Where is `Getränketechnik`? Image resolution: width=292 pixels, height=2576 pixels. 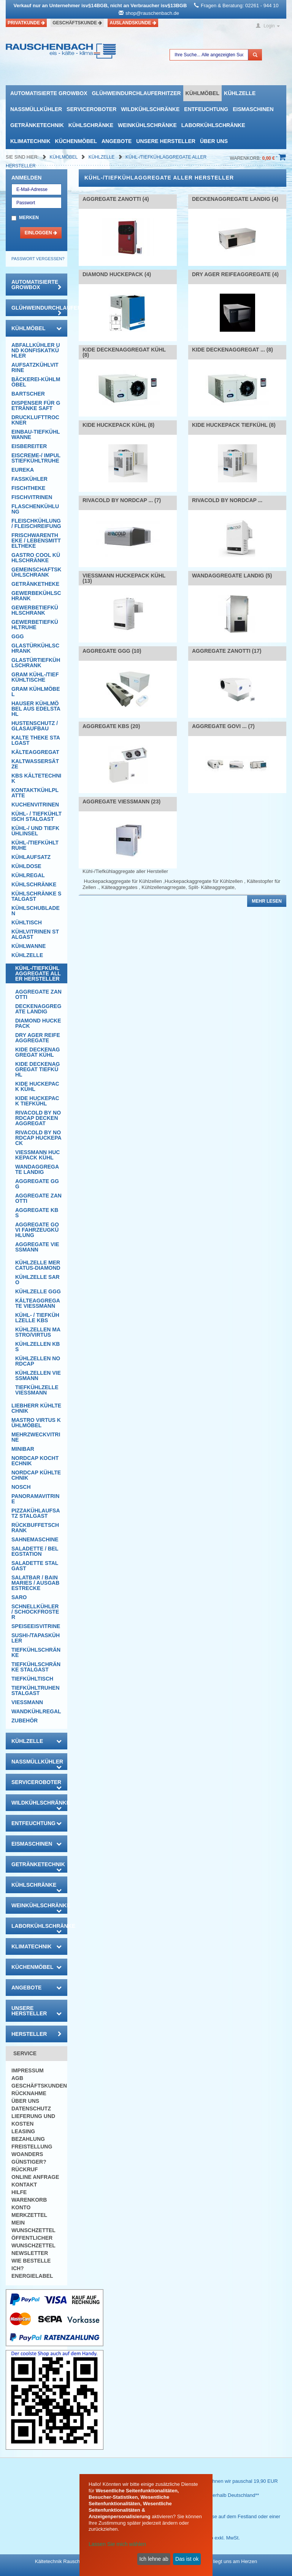 Getränketechnik is located at coordinates (37, 125).